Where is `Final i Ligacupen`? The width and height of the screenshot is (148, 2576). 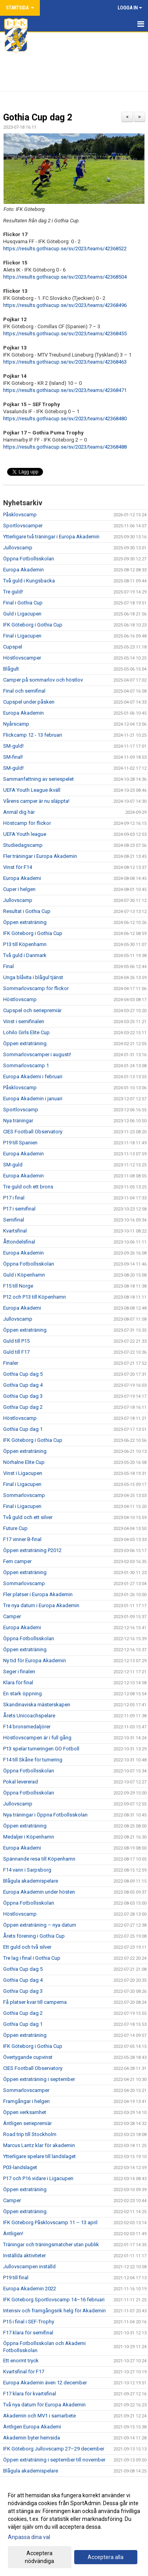 Final i Ligacupen is located at coordinates (22, 636).